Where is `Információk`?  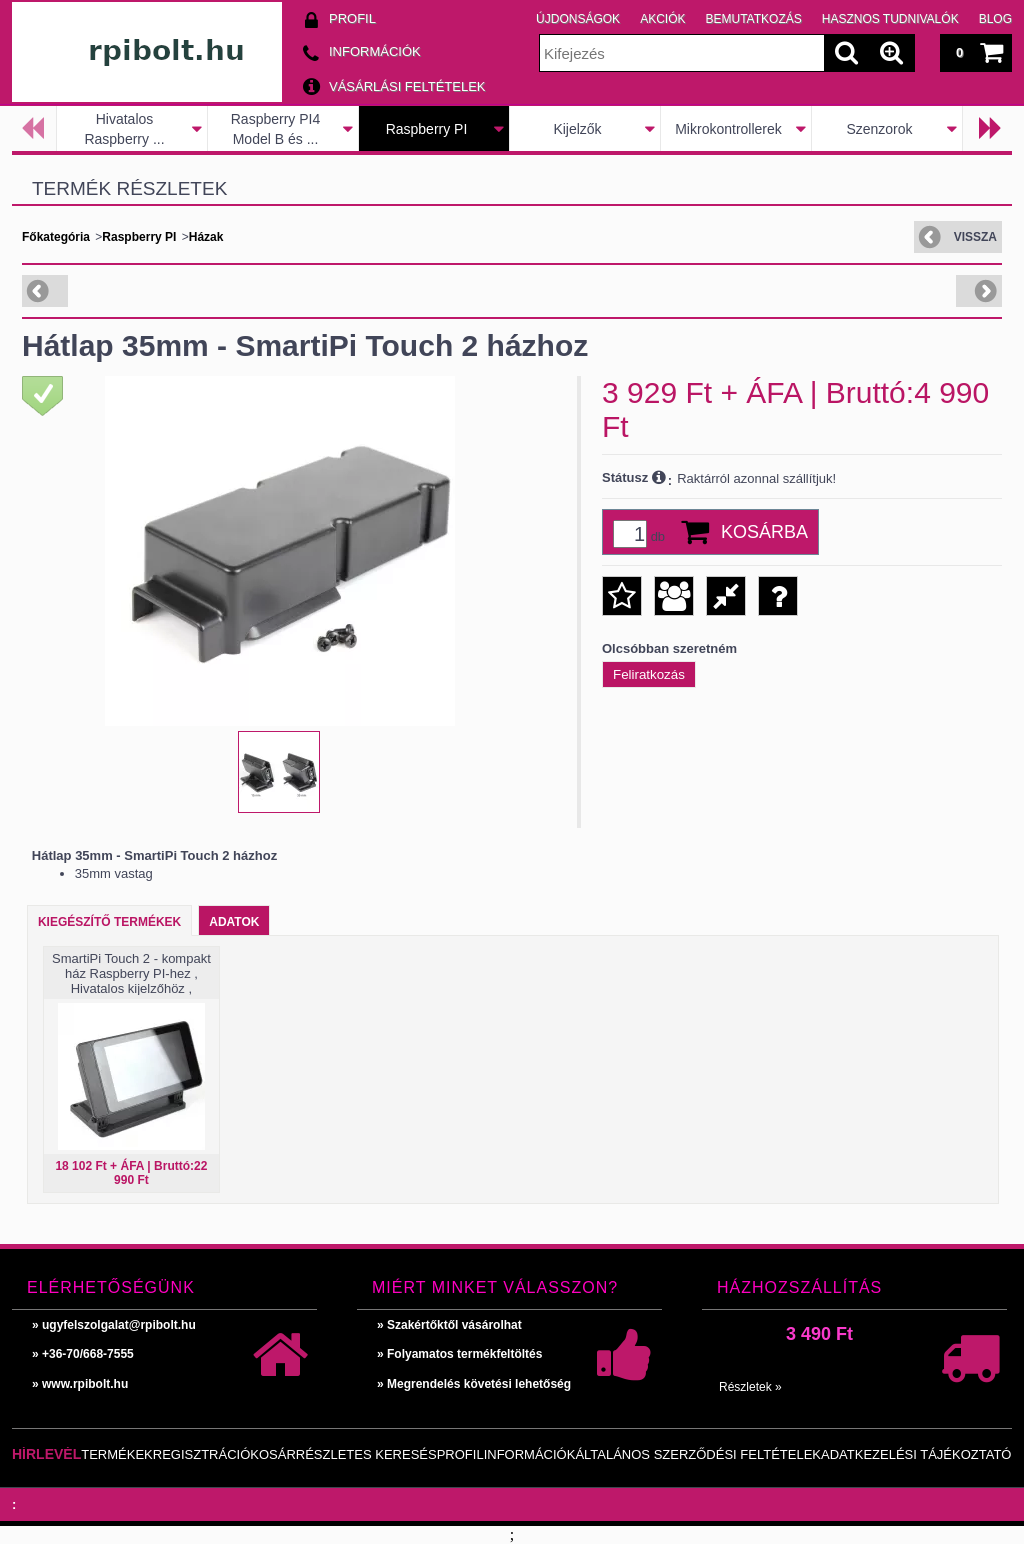
Információk is located at coordinates (530, 1454).